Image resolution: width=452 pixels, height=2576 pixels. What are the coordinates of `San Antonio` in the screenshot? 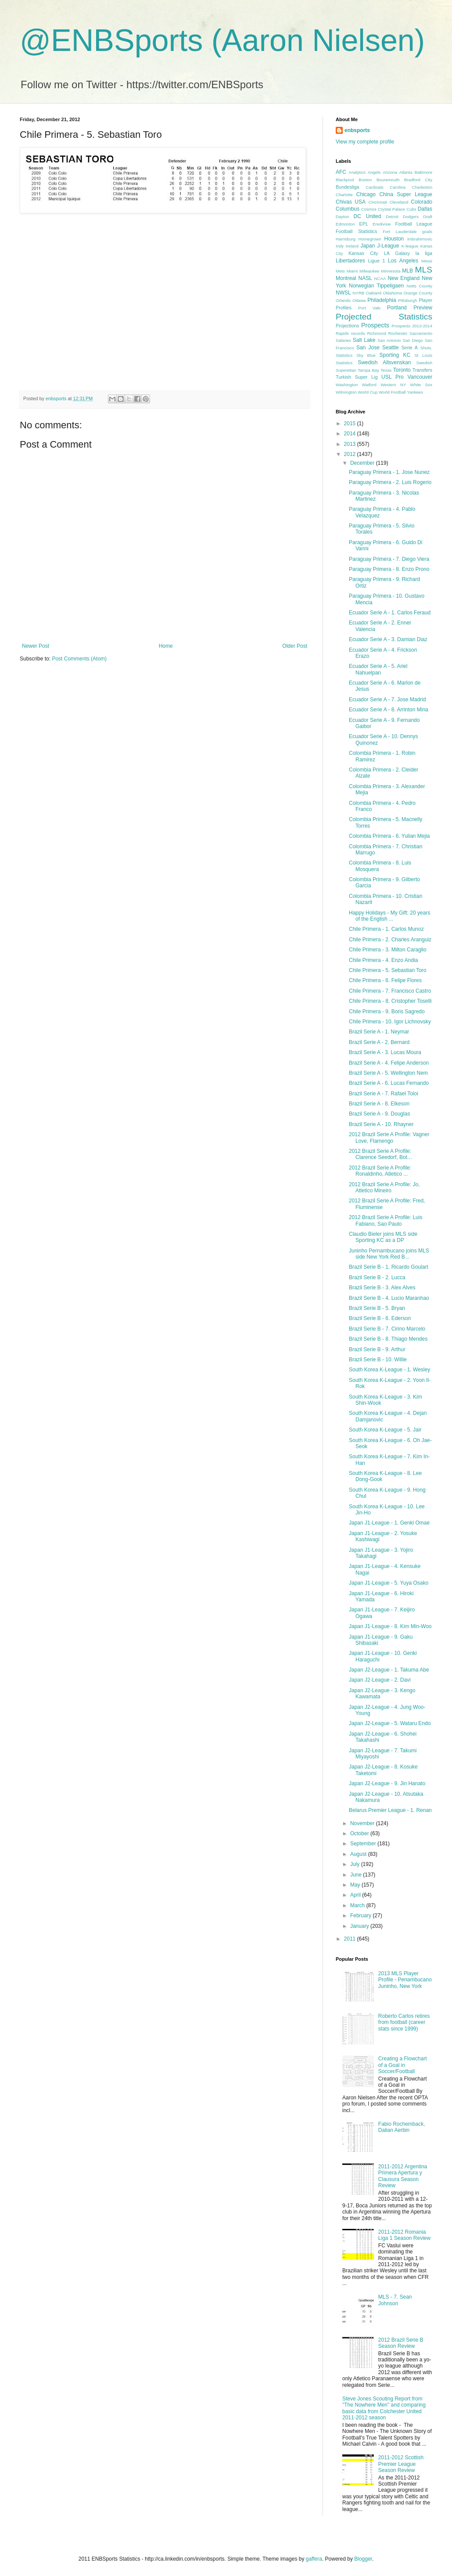 It's located at (389, 340).